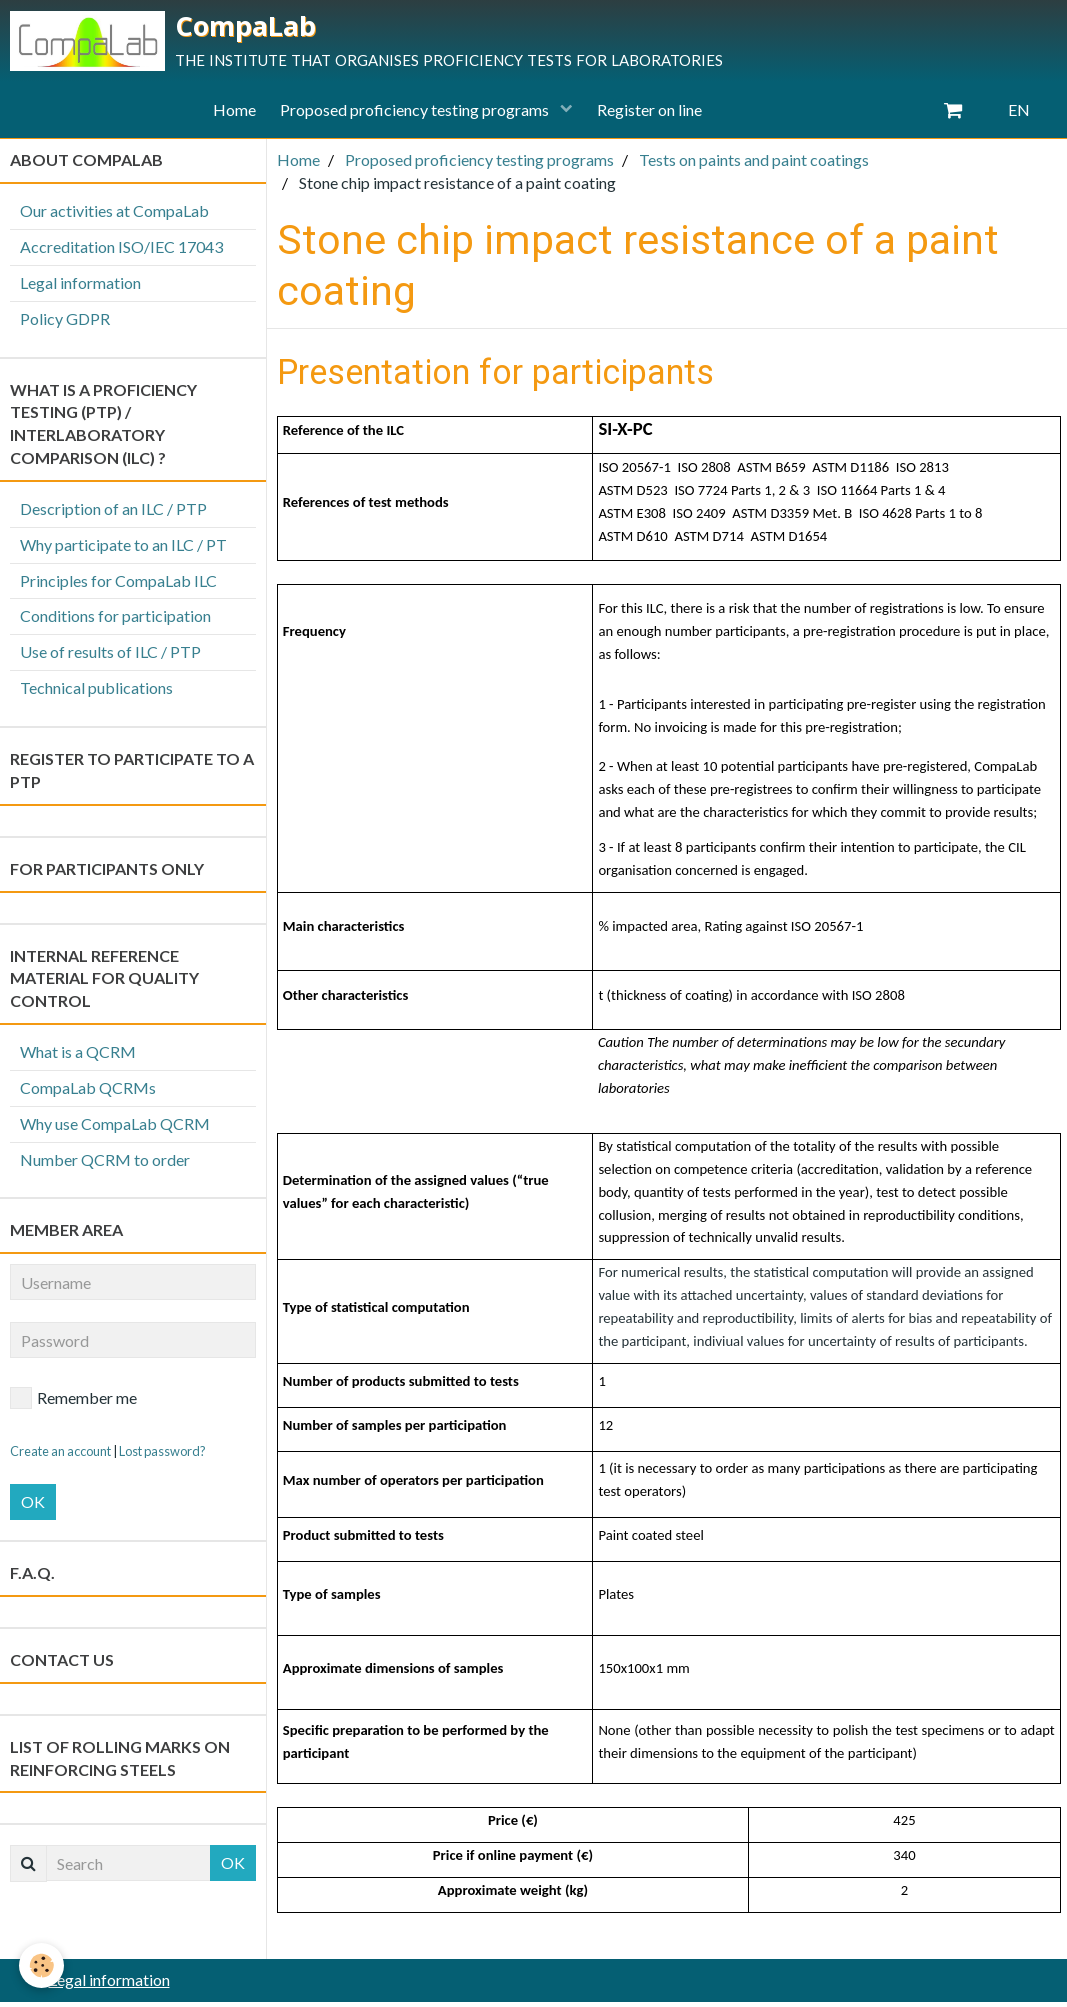 The height and width of the screenshot is (2007, 1067). What do you see at coordinates (73, 1404) in the screenshot?
I see `Remember me` at bounding box center [73, 1404].